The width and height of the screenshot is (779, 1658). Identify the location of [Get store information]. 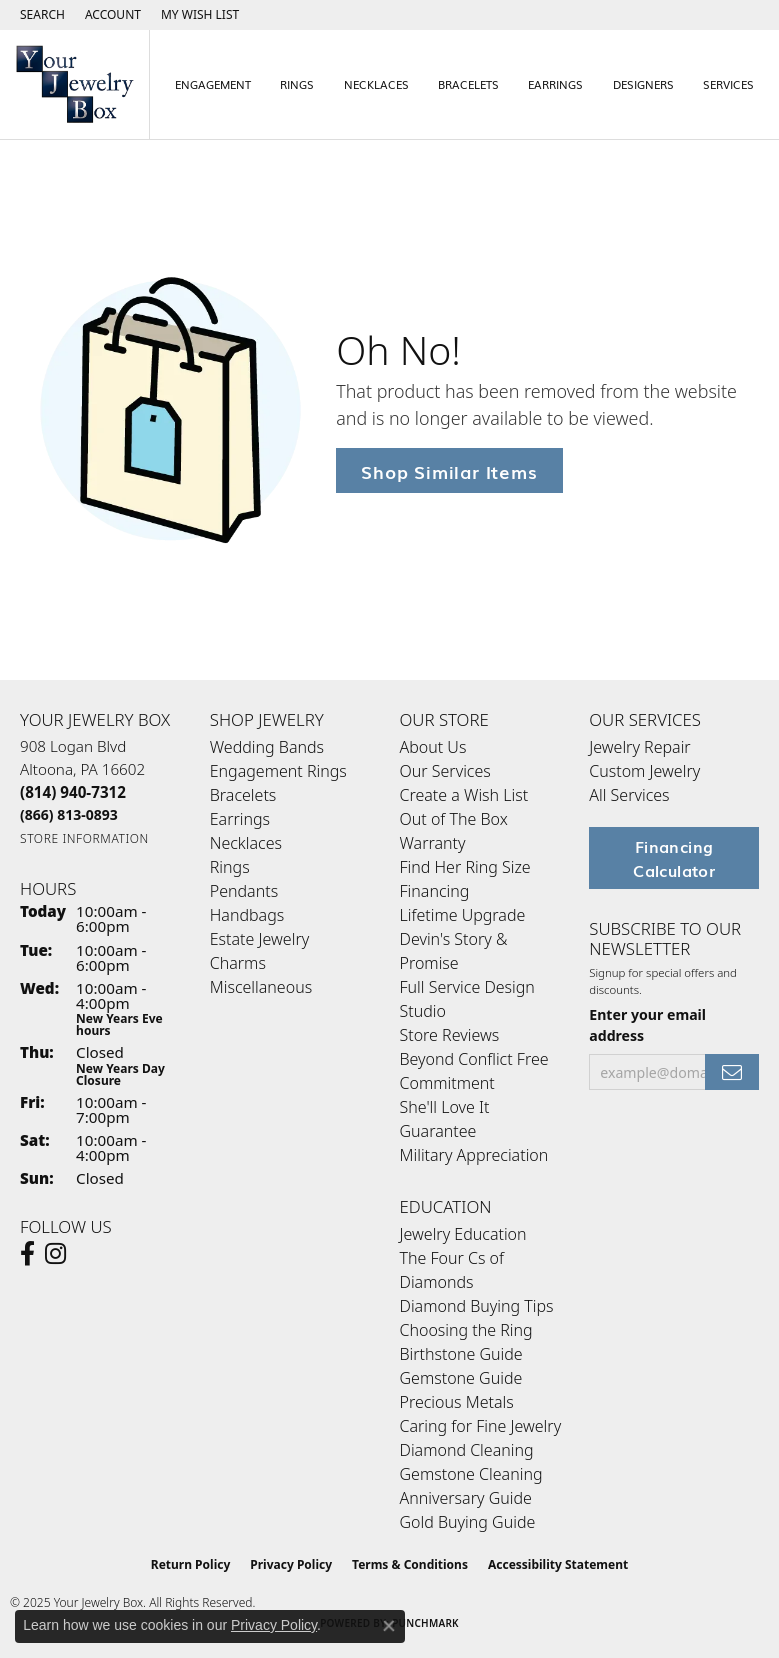
(84, 838).